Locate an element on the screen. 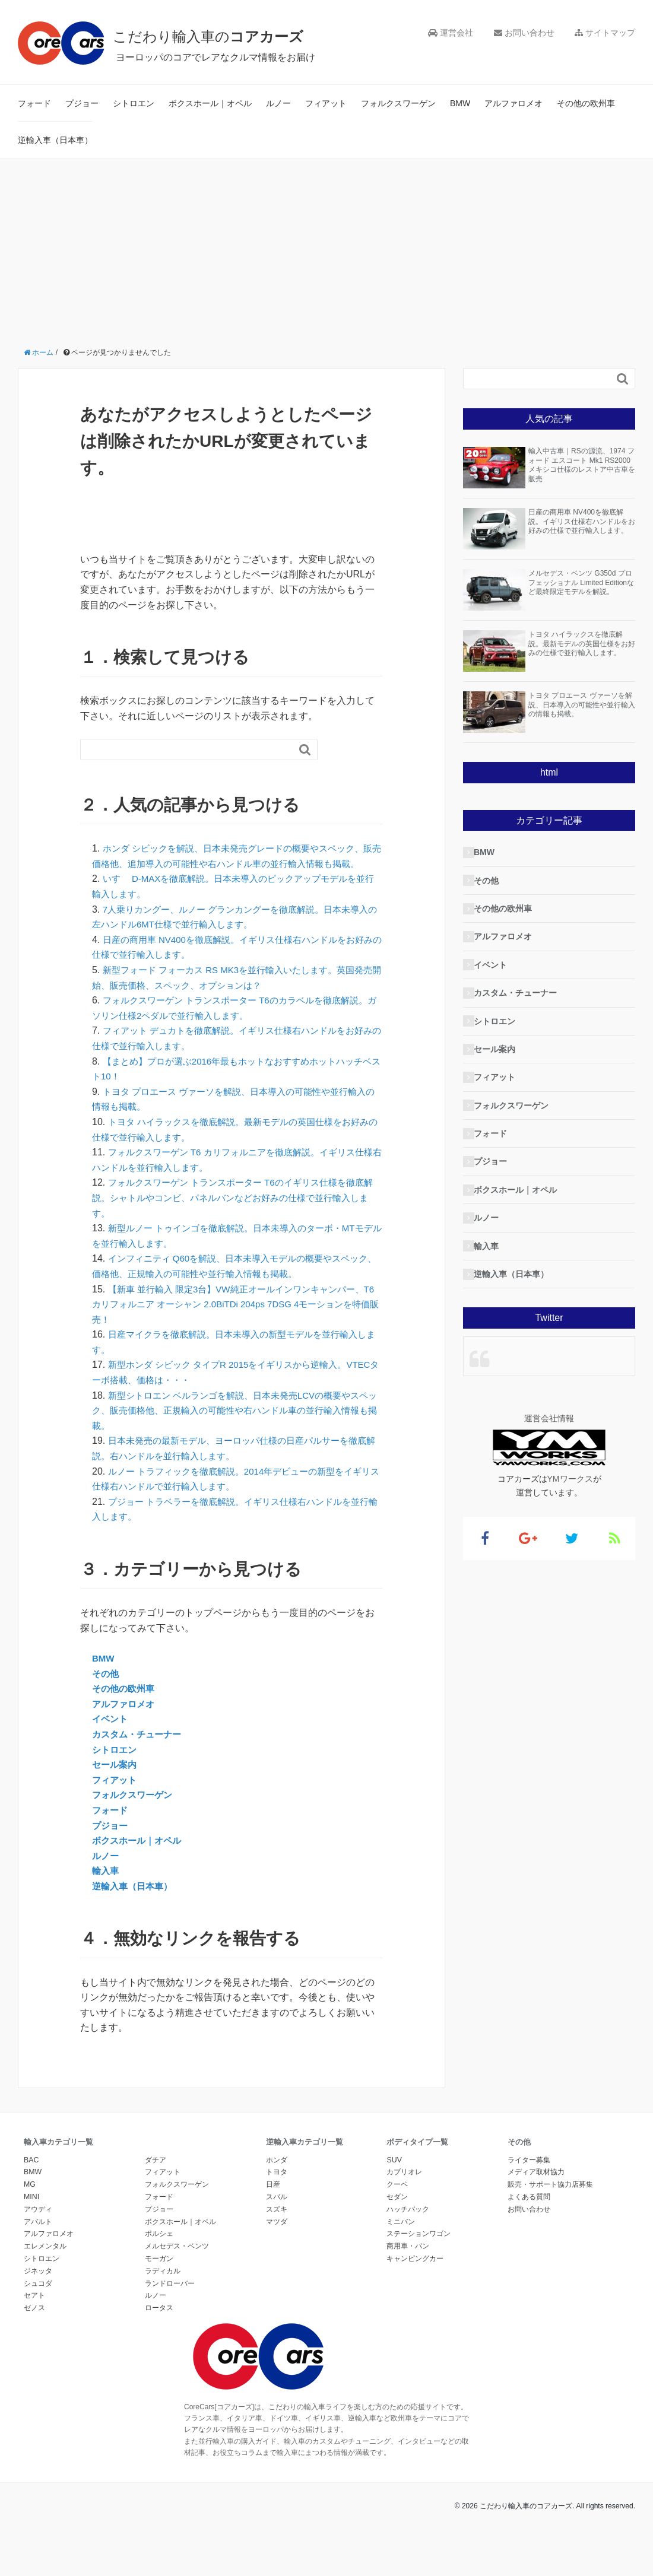 This screenshot has height=2576, width=653. BMW is located at coordinates (460, 103).